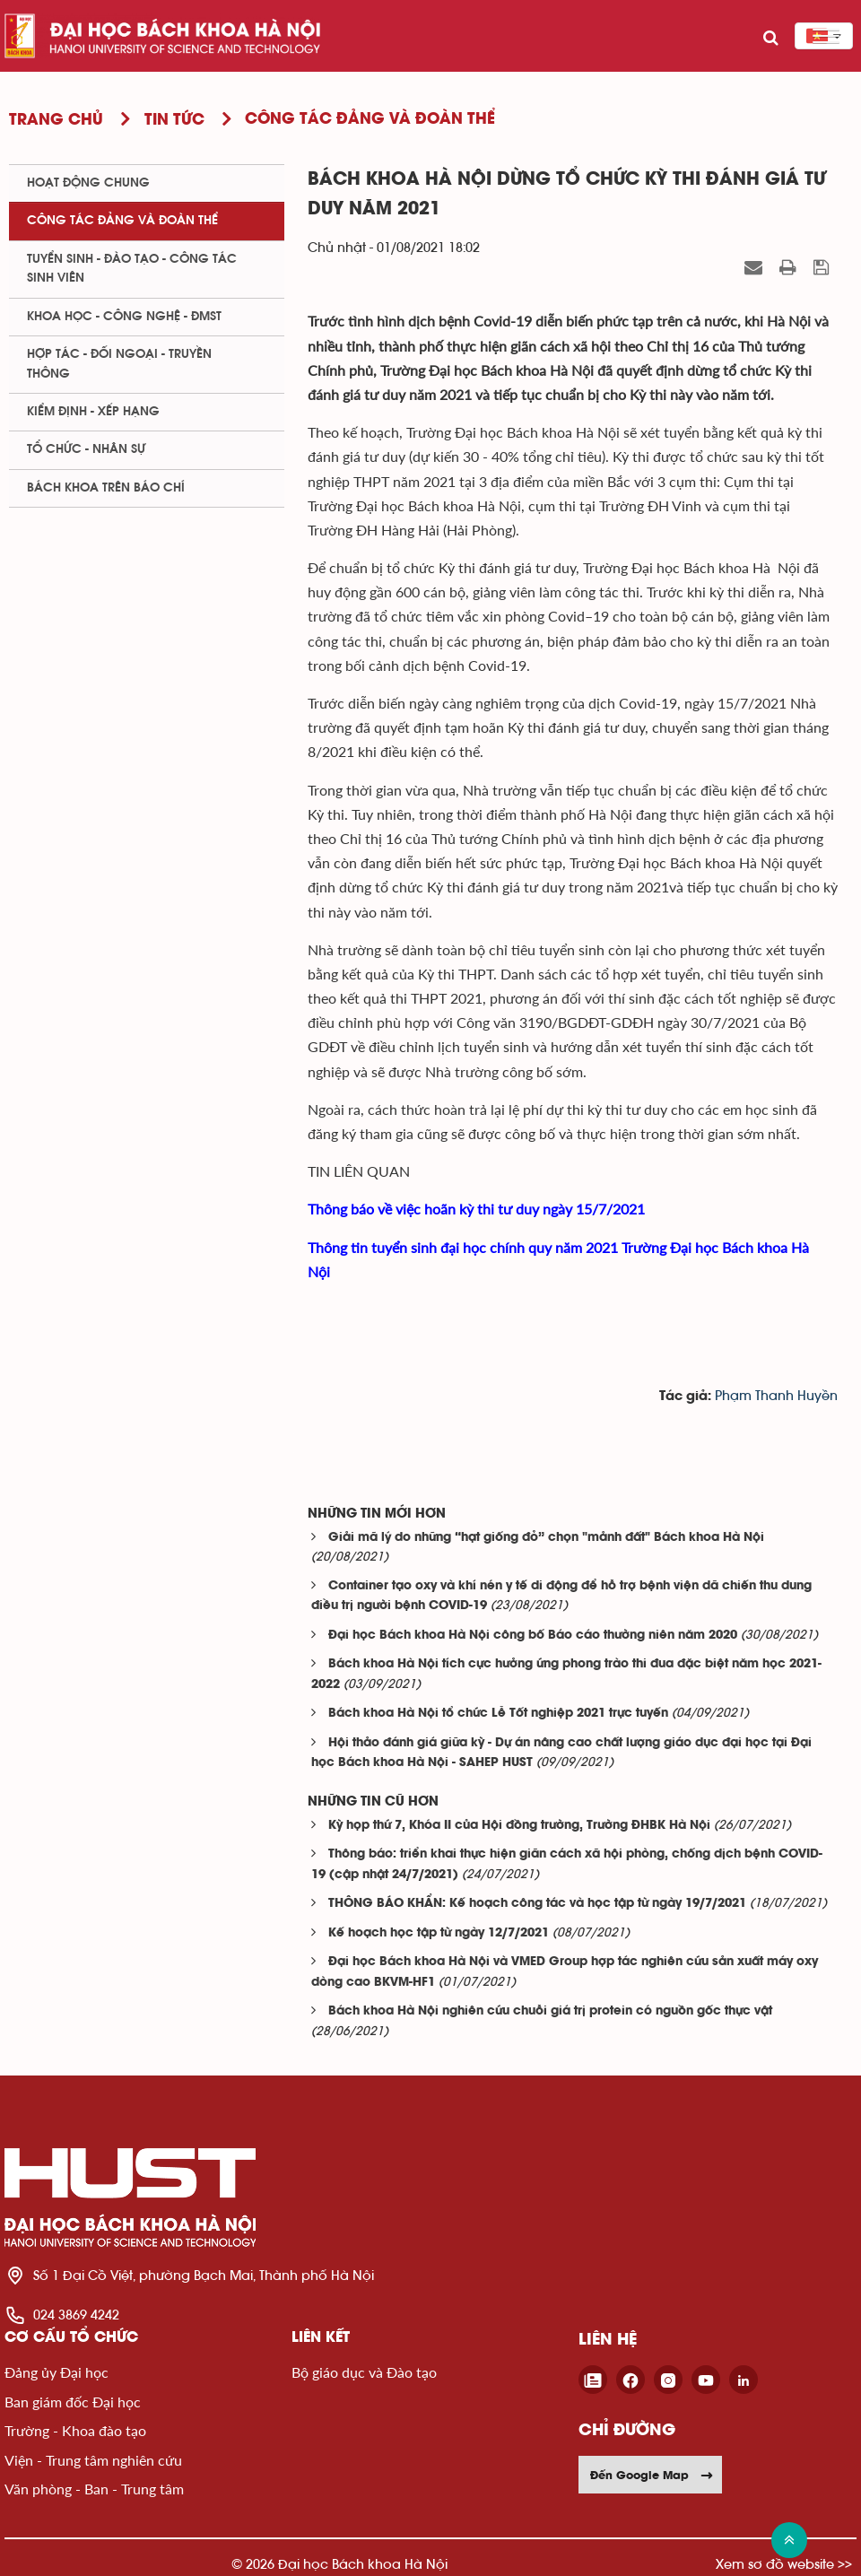 The width and height of the screenshot is (861, 2576). What do you see at coordinates (124, 316) in the screenshot?
I see `Khoa học - Công nghệ - ĐMST` at bounding box center [124, 316].